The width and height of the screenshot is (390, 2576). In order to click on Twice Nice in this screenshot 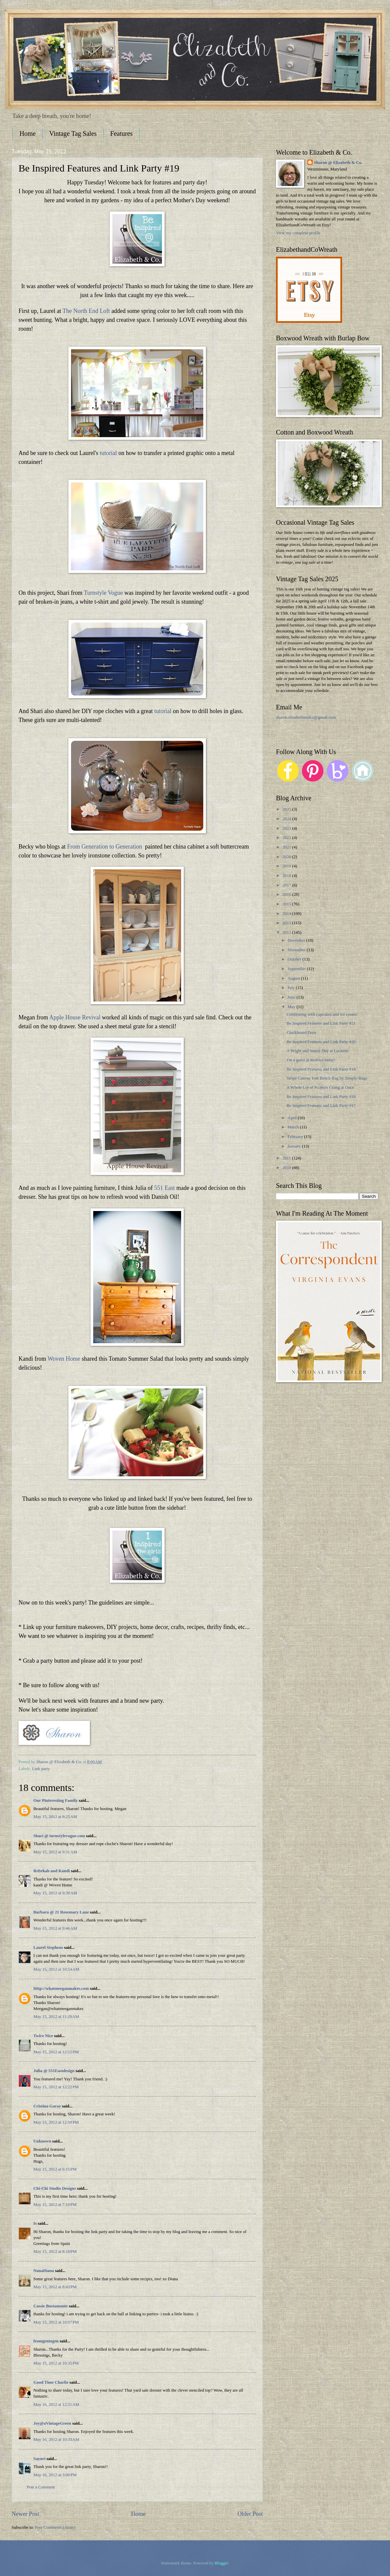, I will do `click(43, 2035)`.